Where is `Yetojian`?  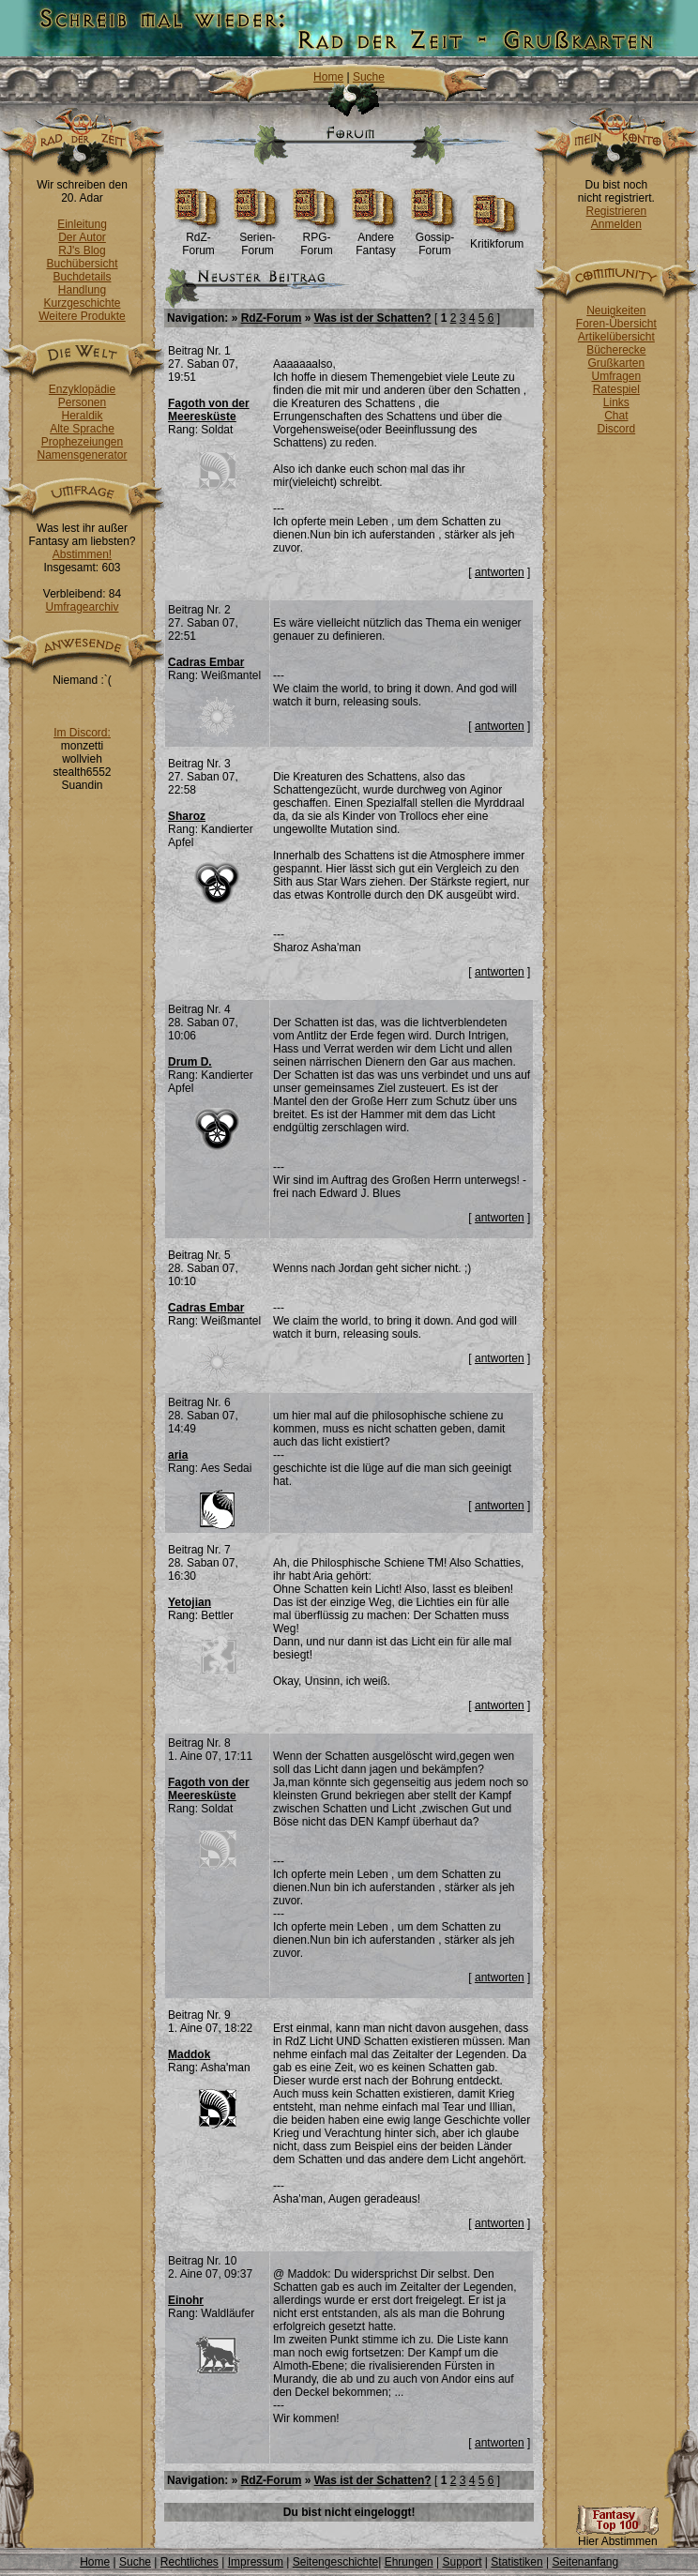 Yetojian is located at coordinates (189, 1602).